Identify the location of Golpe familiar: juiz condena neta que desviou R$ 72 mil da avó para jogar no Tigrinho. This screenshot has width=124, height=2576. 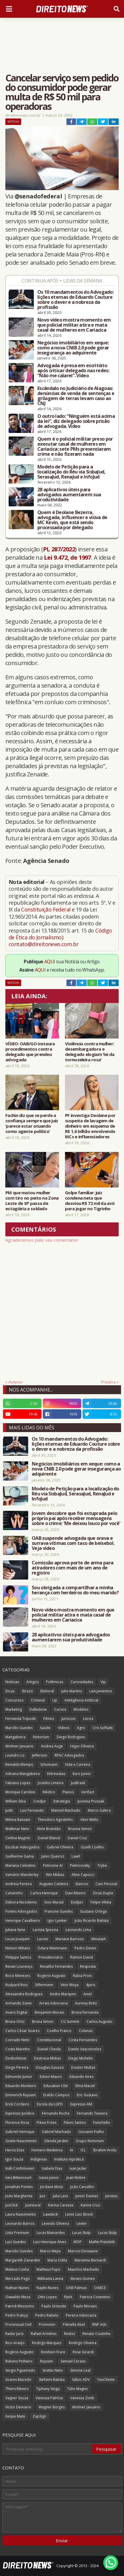
(90, 1200).